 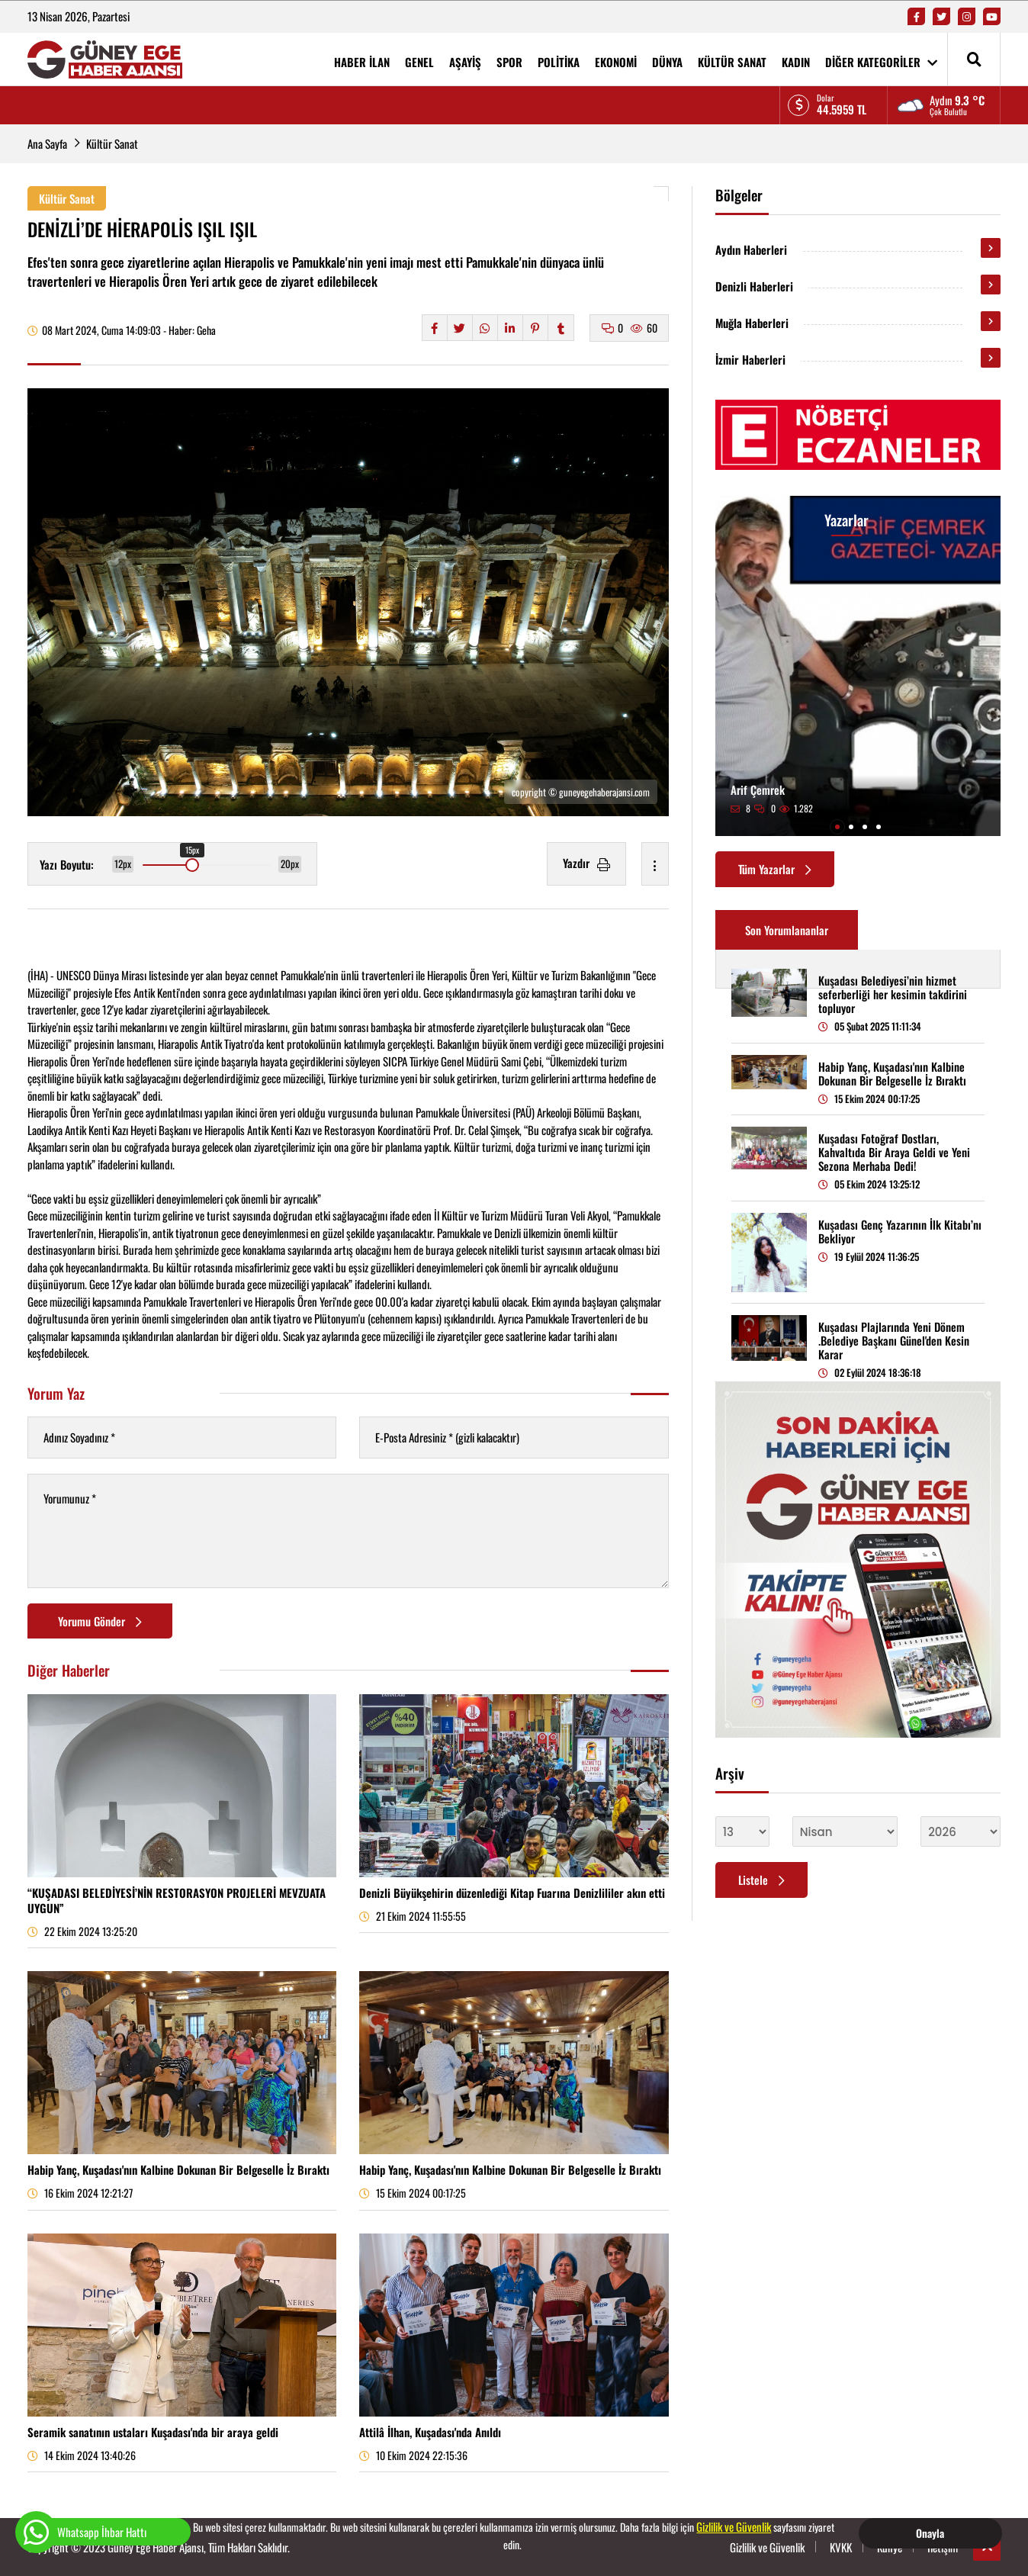 I want to click on Ana Sayfa, so click(x=47, y=143).